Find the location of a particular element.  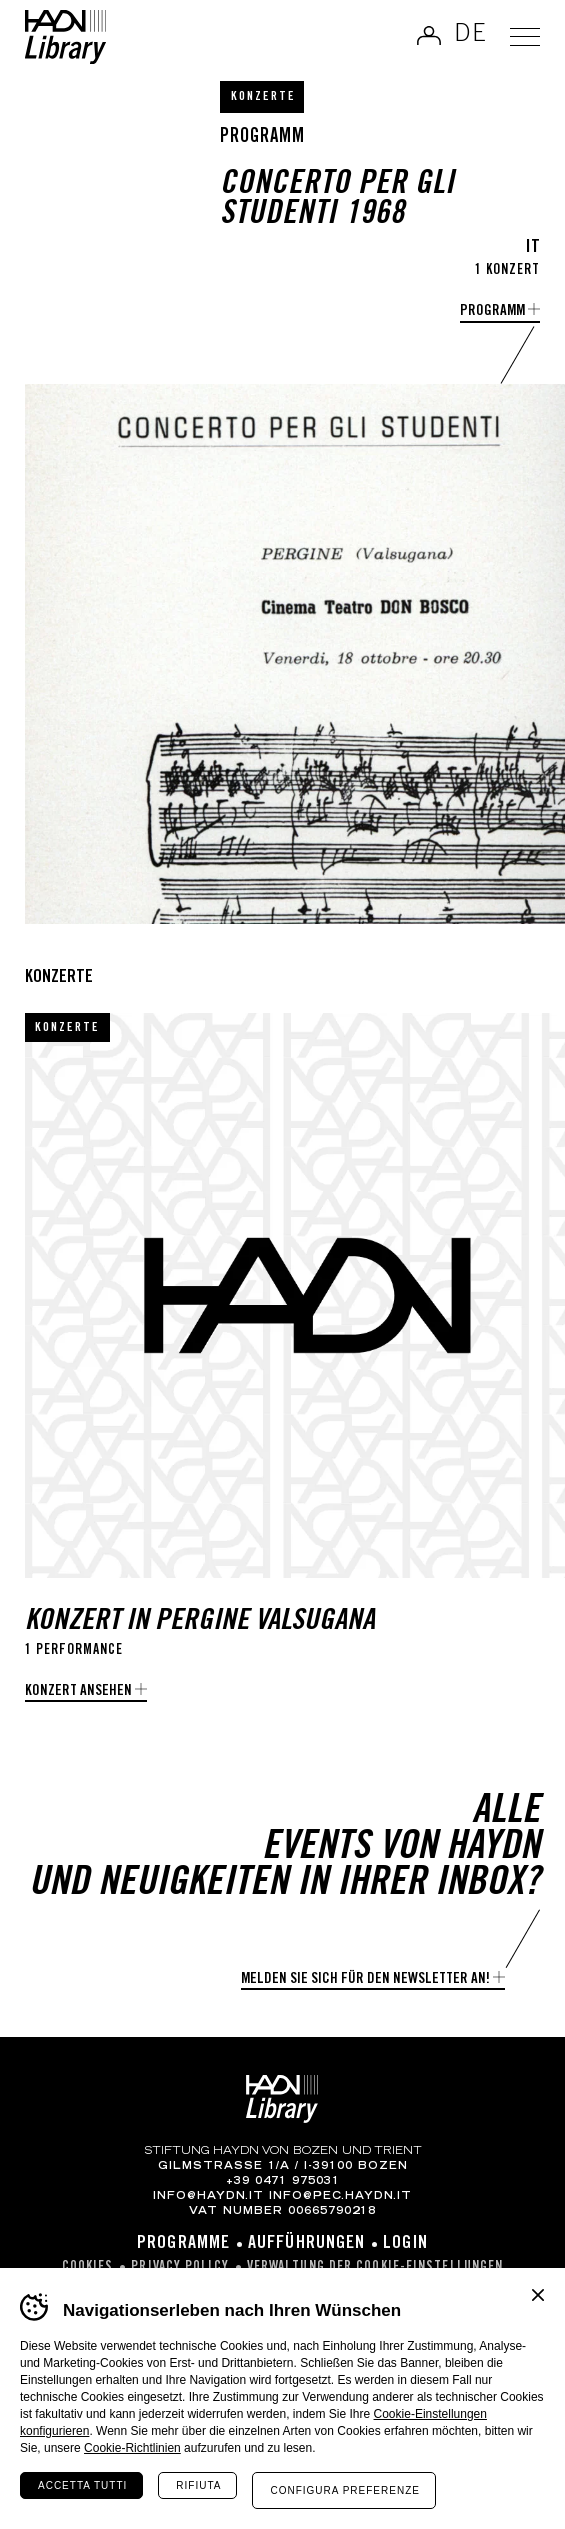

Chiudi banner cookie is located at coordinates (538, 2295).